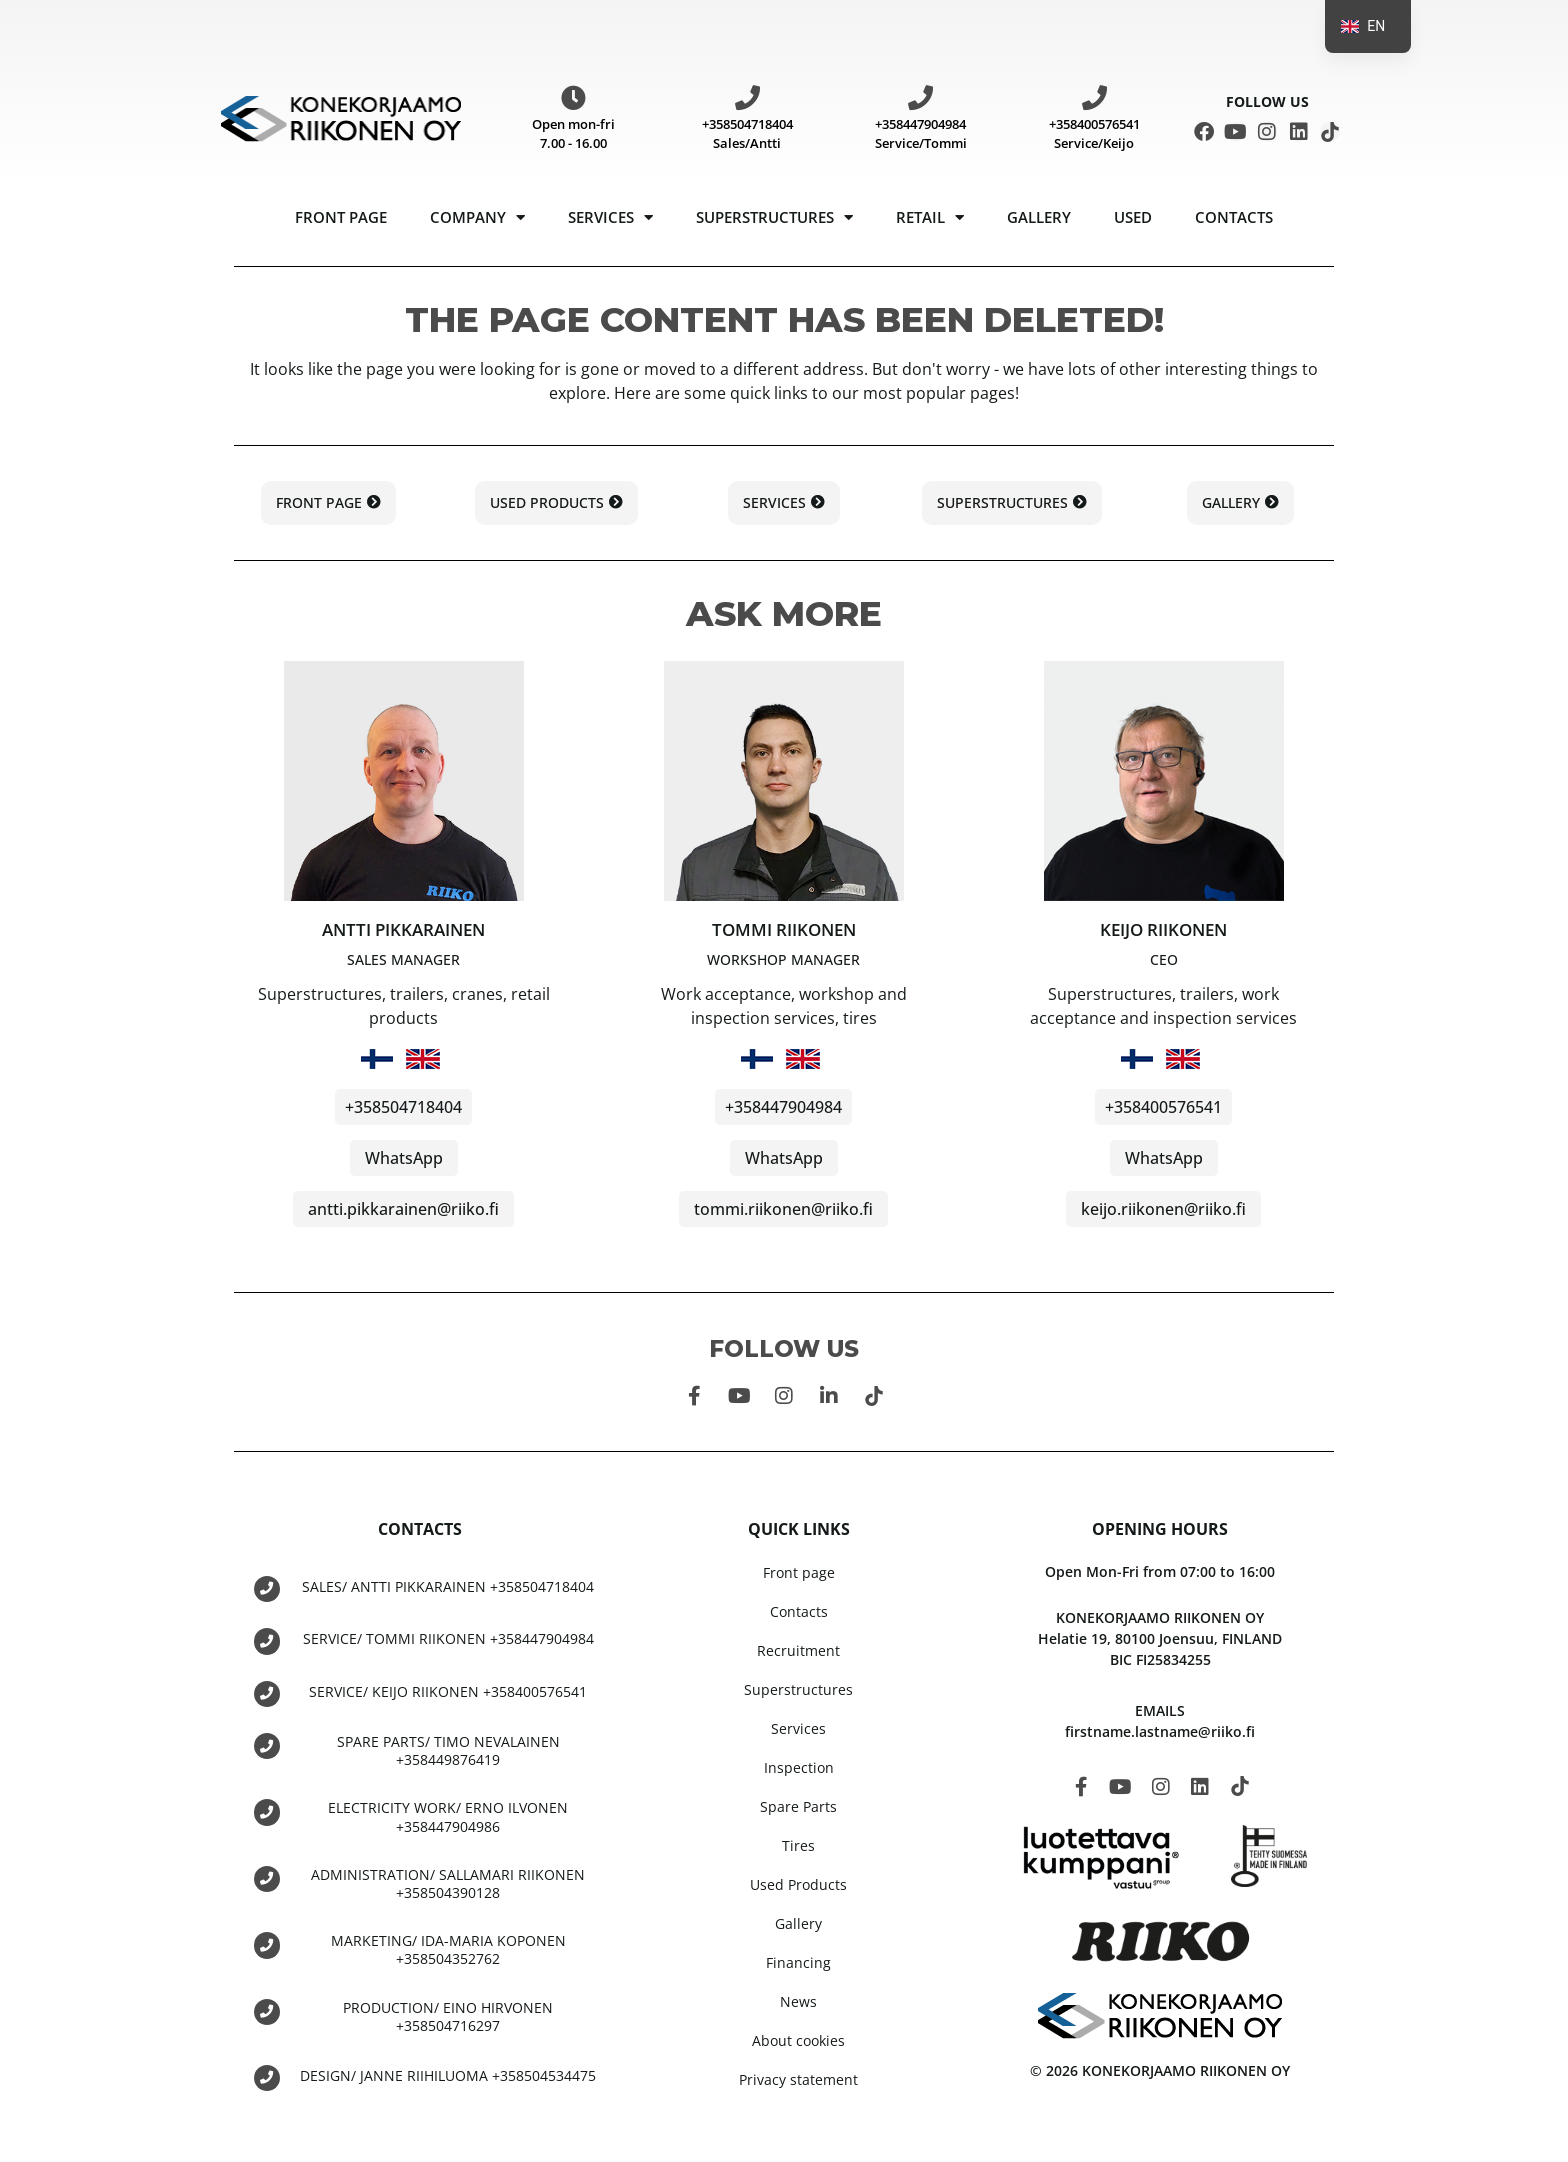  I want to click on Recruitment, so click(798, 1650).